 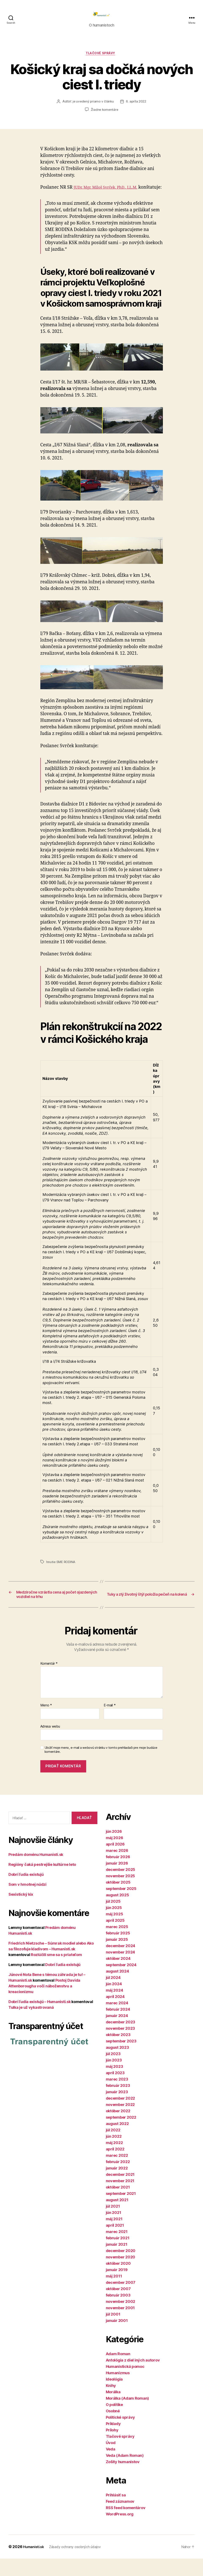 What do you see at coordinates (120, 2325) in the screenshot?
I see `november 2001` at bounding box center [120, 2325].